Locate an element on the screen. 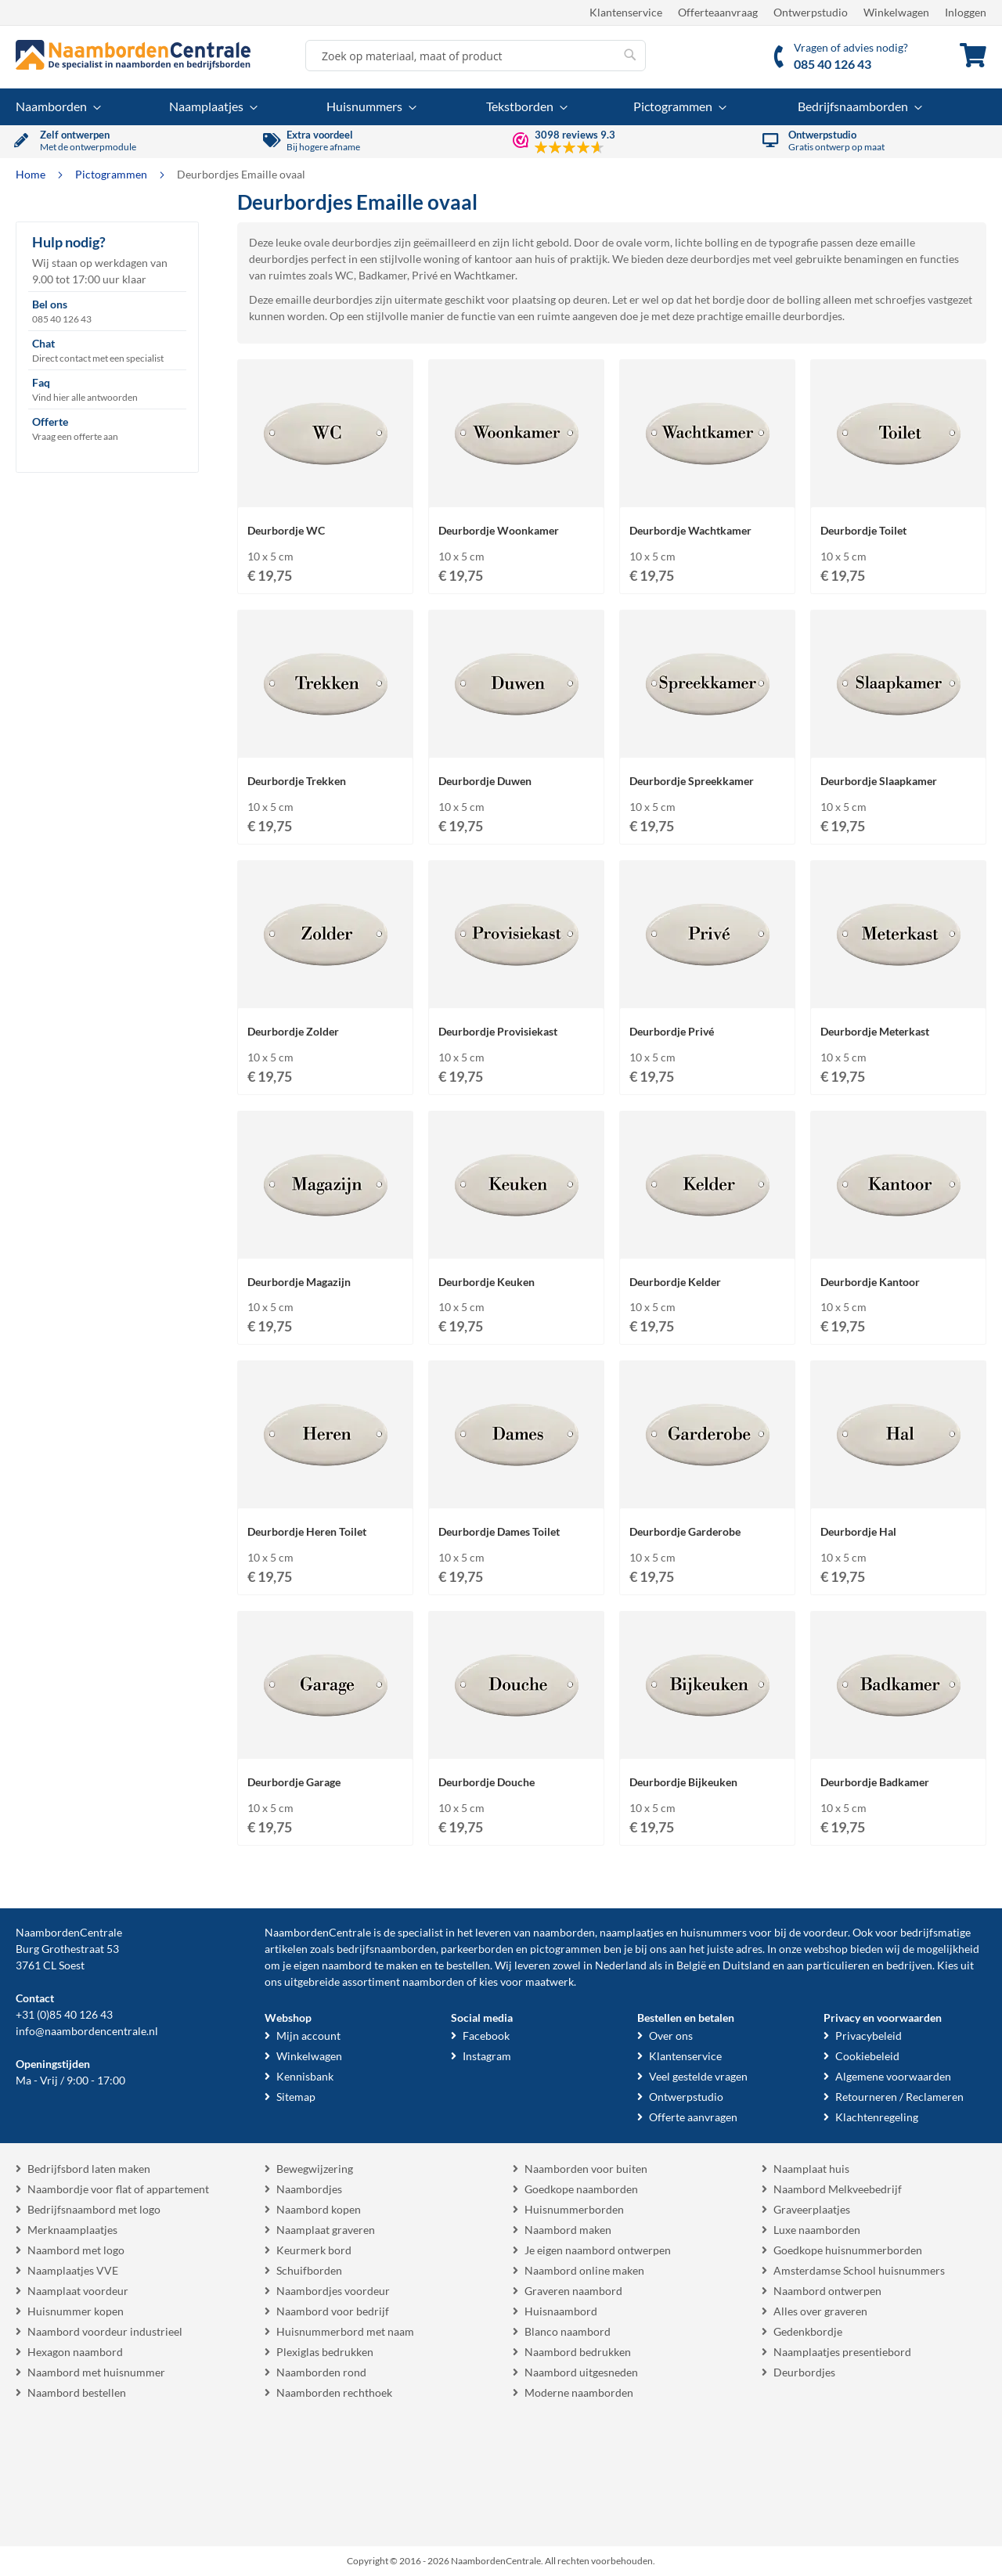 The width and height of the screenshot is (1002, 2576). pictogrammen is located at coordinates (565, 1948).